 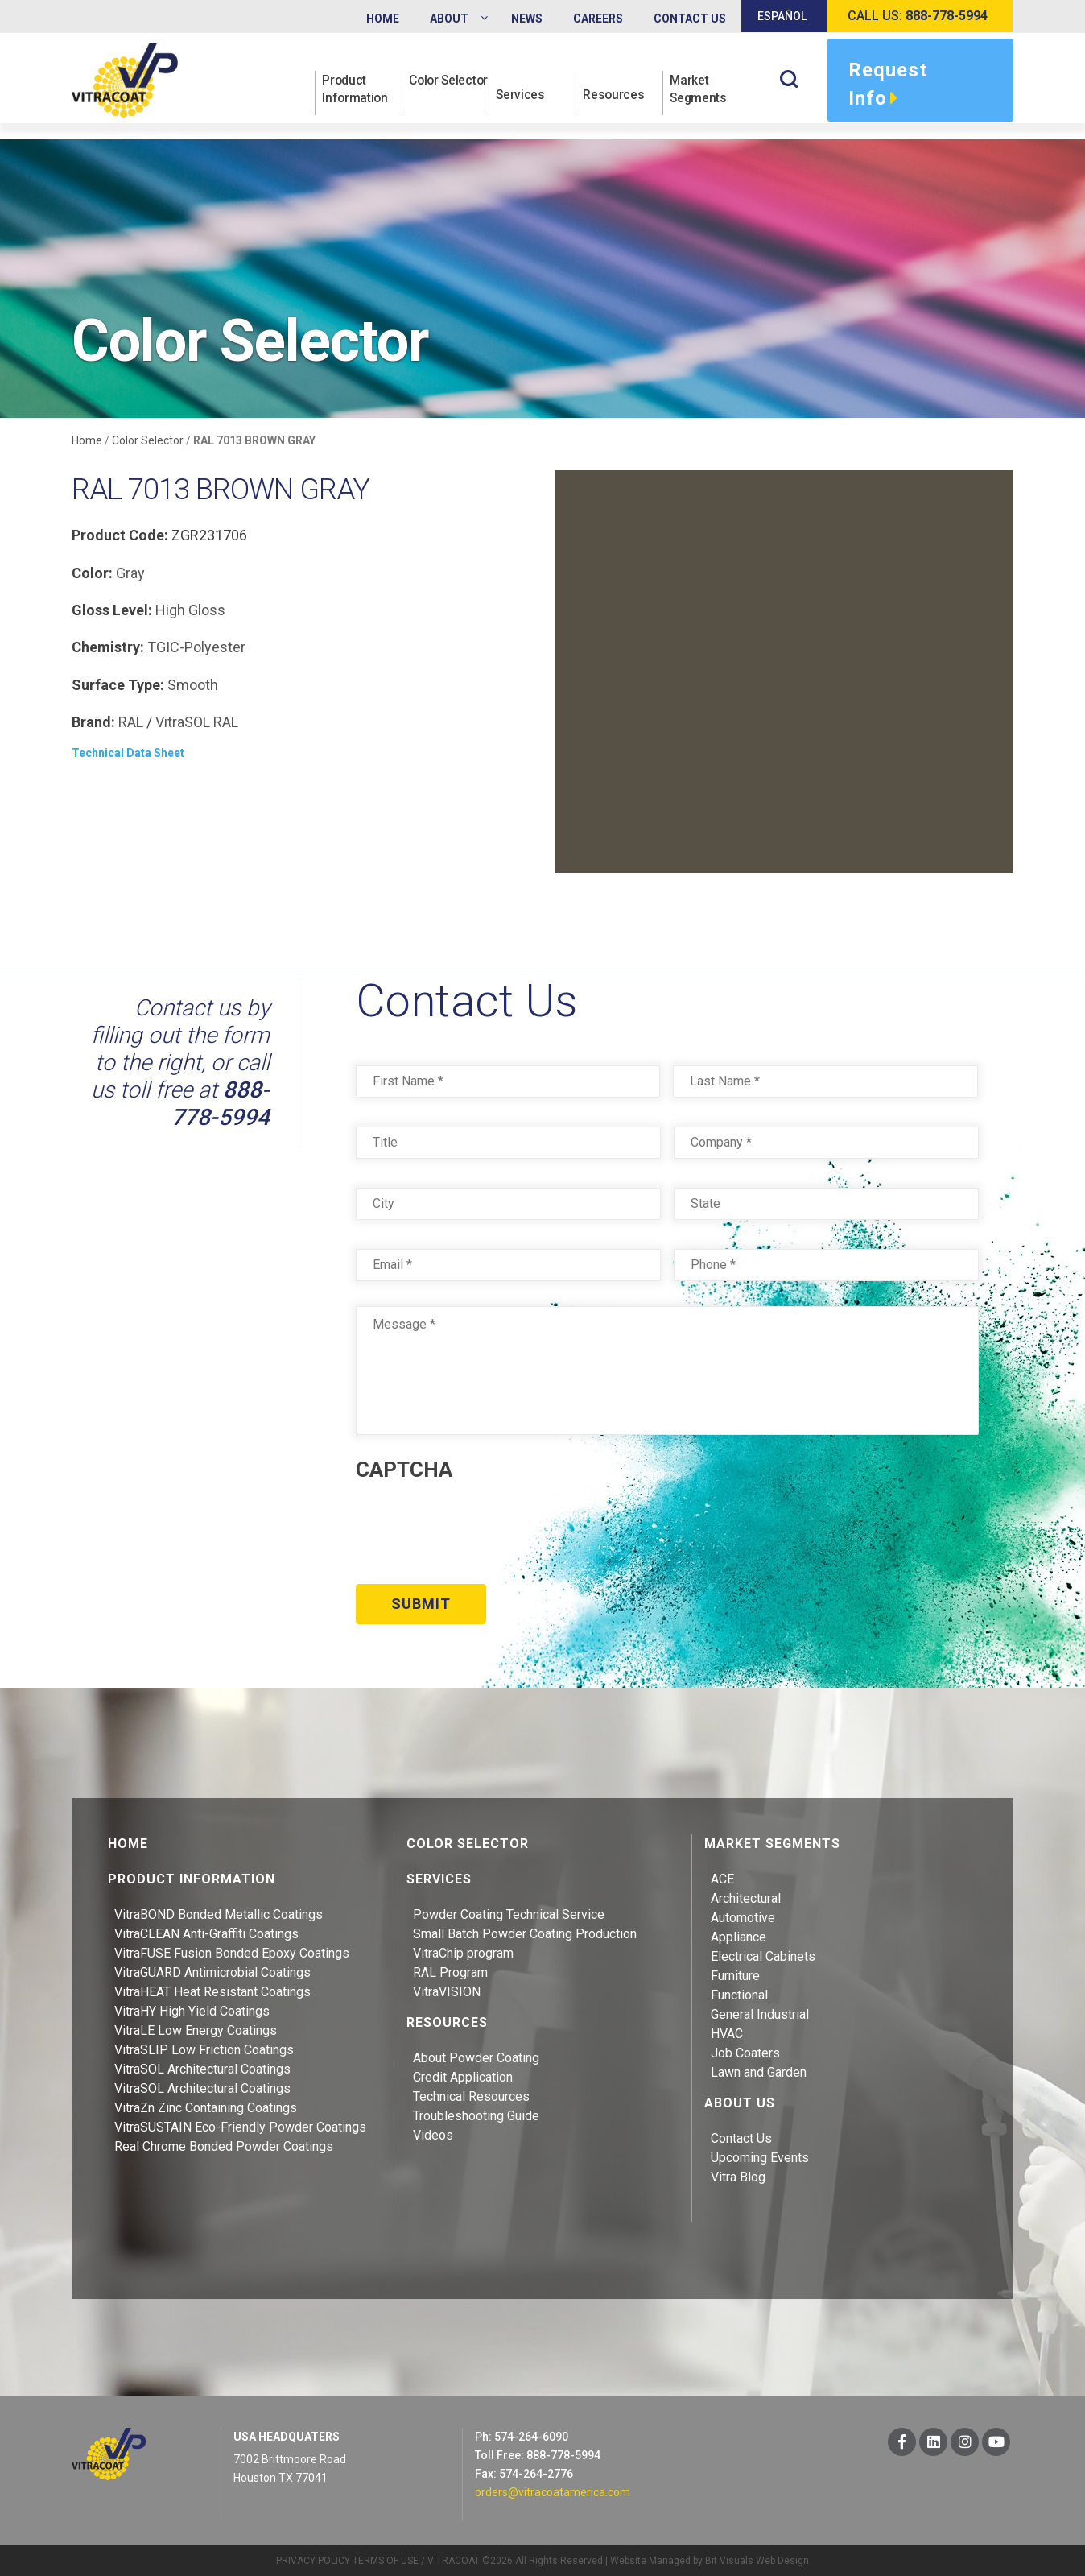 I want to click on VitraVISION, so click(x=447, y=1989).